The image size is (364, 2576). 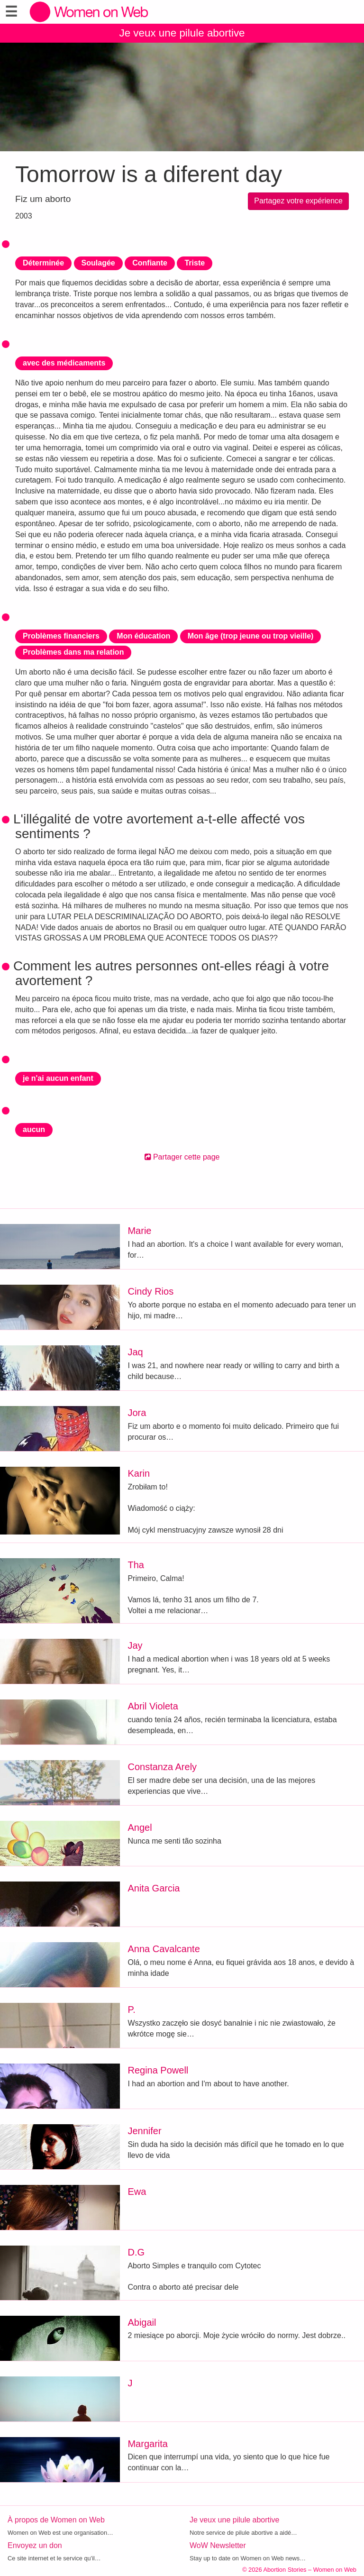 I want to click on Margarita, so click(x=147, y=2444).